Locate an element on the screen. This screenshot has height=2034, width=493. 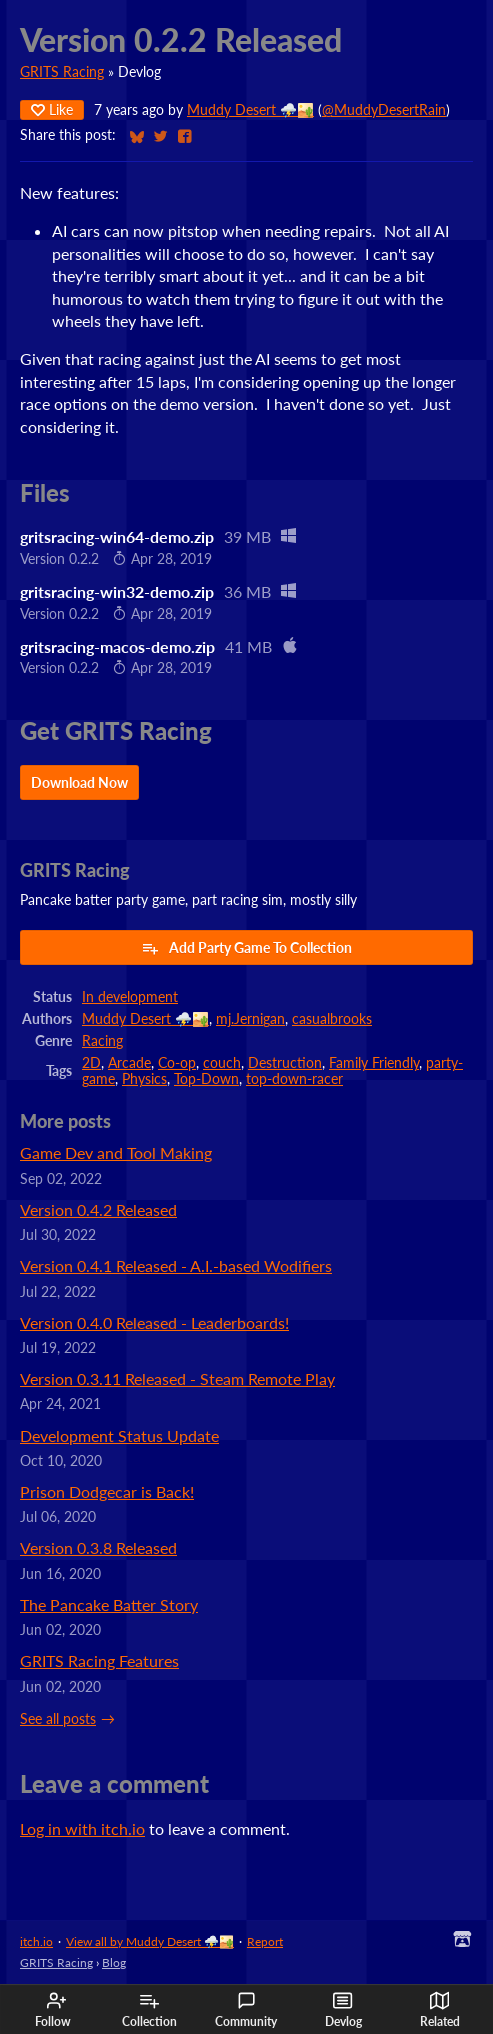
Version 0.3.11 Released - Steam Remote Play is located at coordinates (177, 1378).